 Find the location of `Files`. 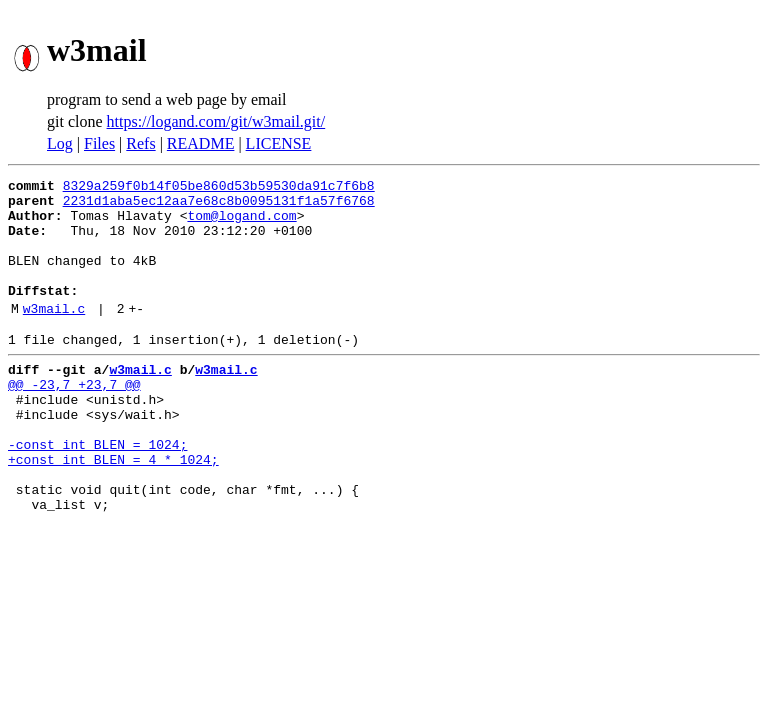

Files is located at coordinates (99, 143).